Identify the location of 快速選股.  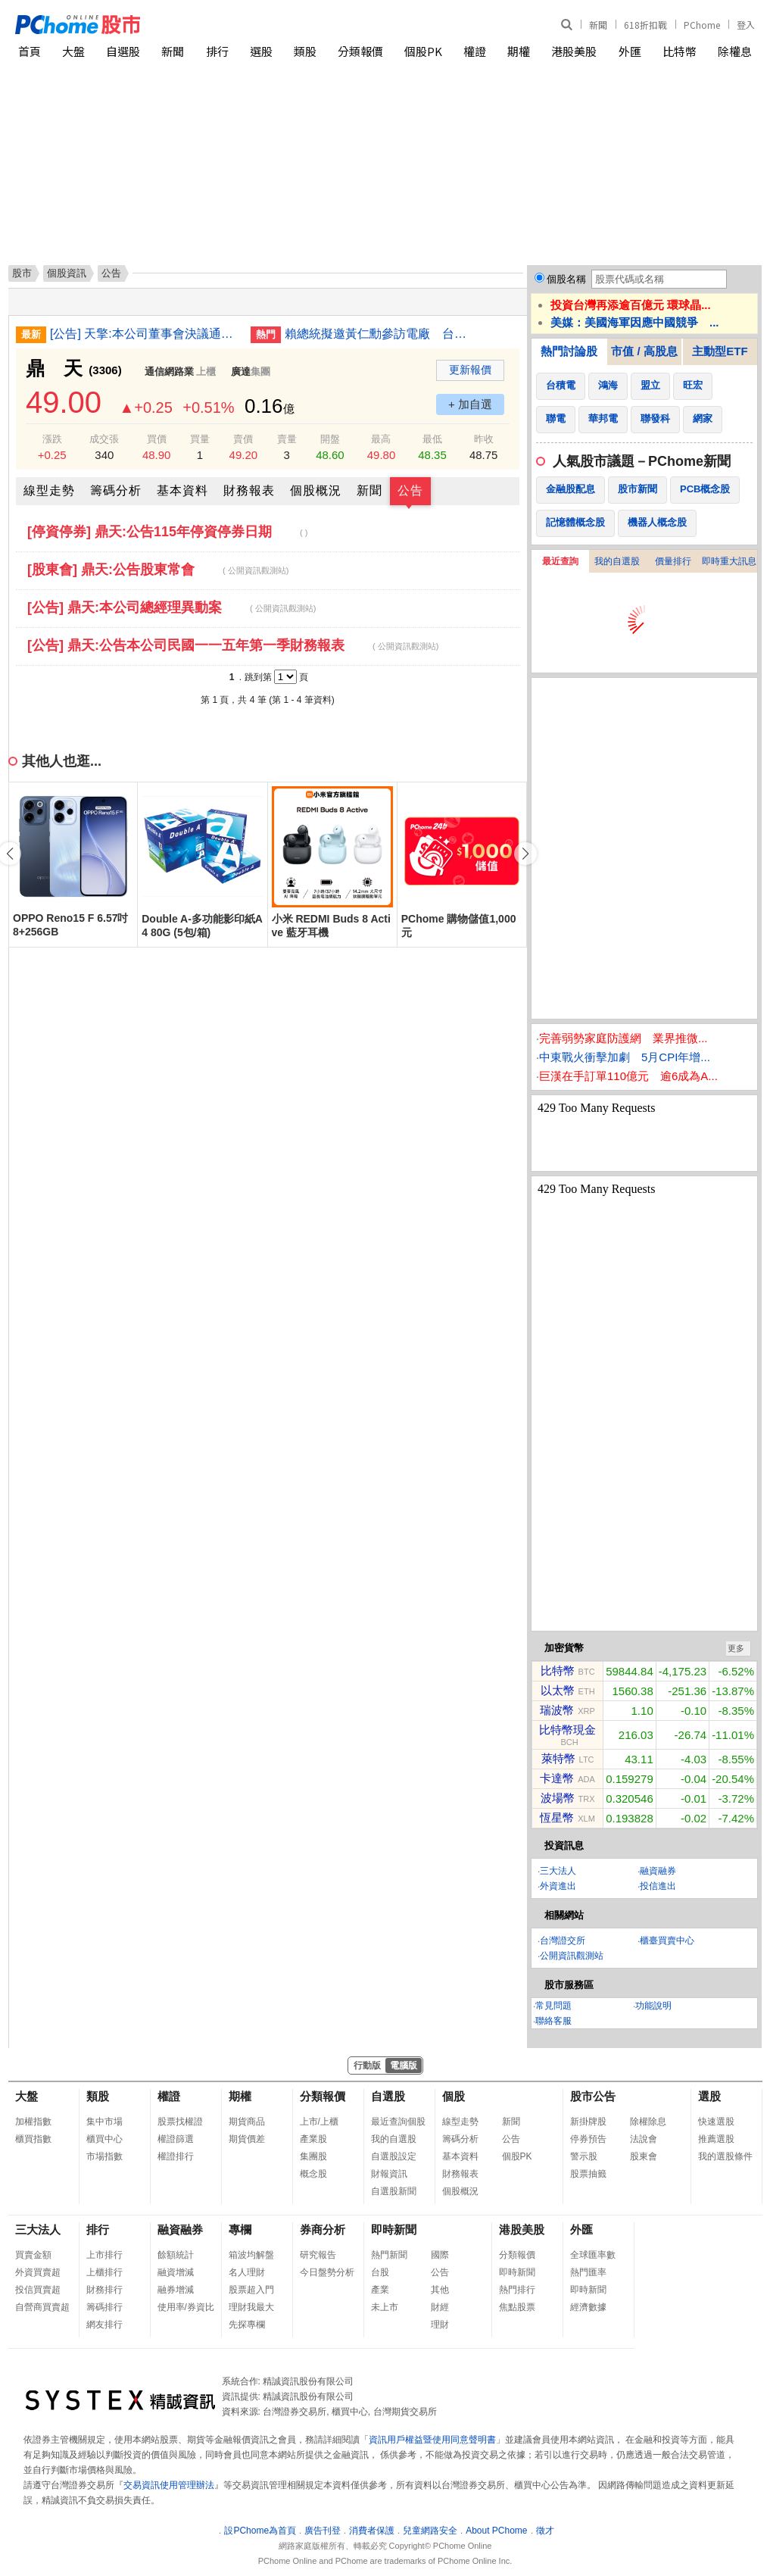
(716, 2121).